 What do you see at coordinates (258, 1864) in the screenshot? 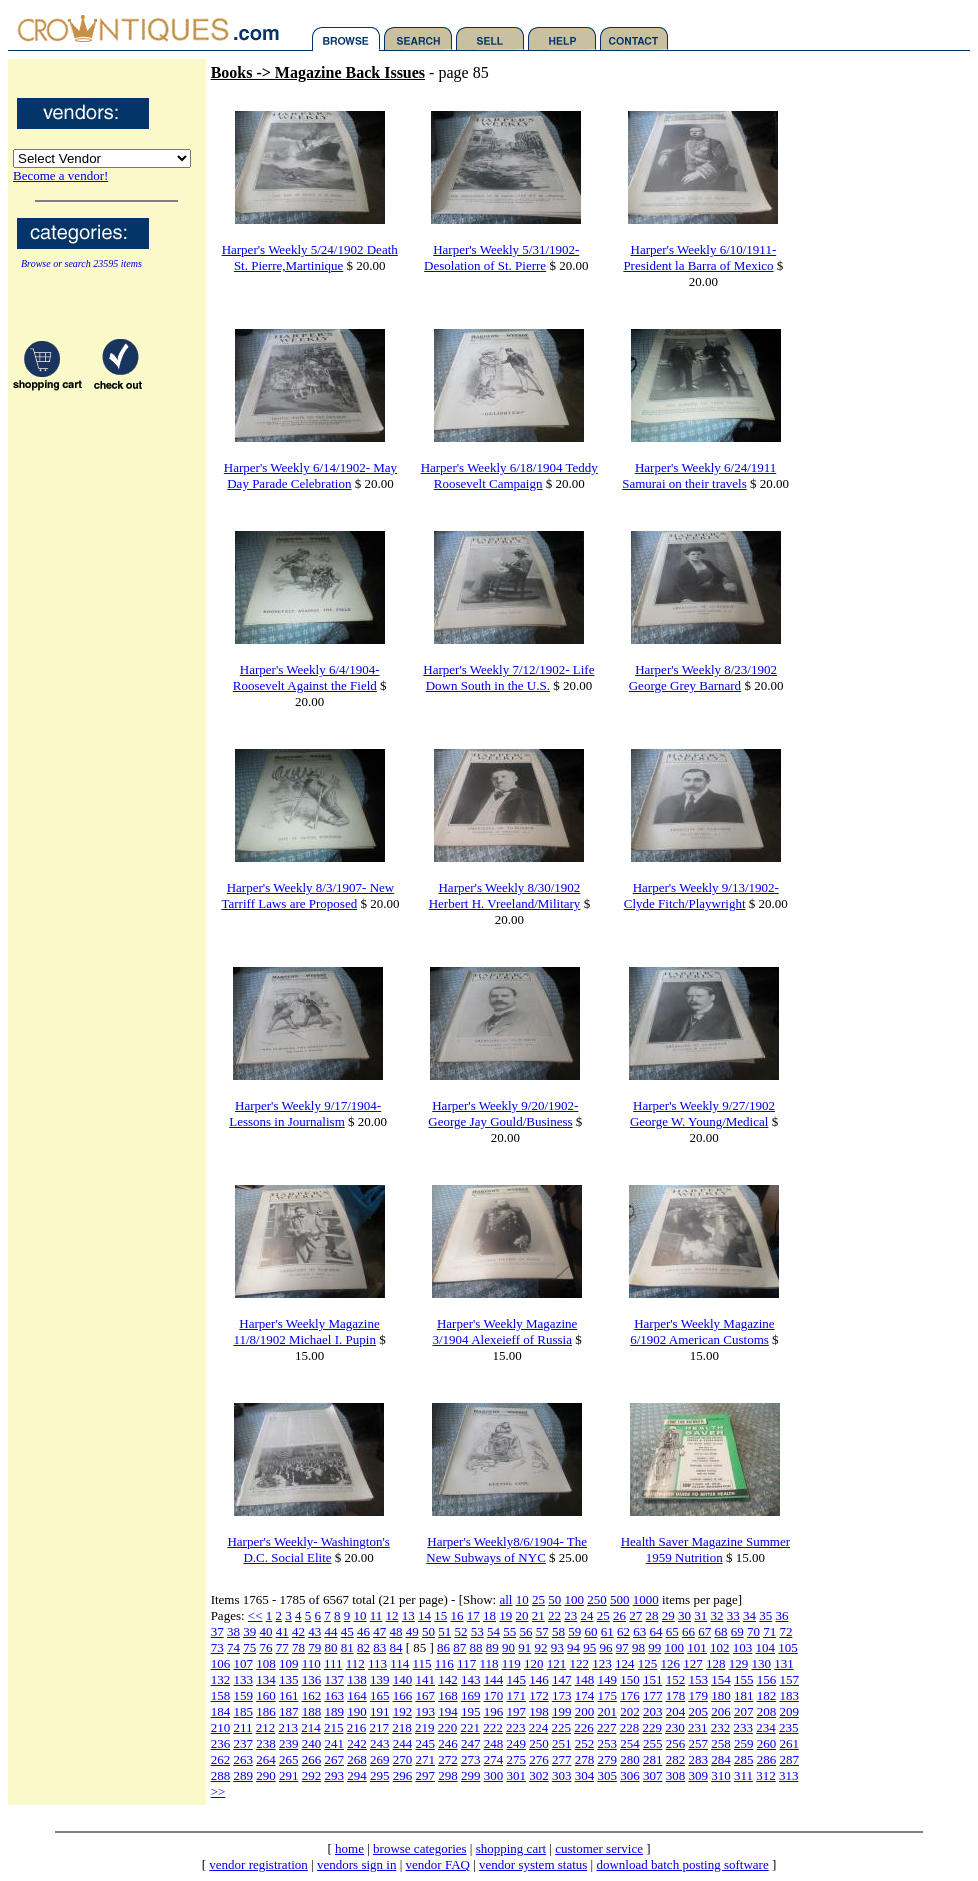
I see `vendor registration` at bounding box center [258, 1864].